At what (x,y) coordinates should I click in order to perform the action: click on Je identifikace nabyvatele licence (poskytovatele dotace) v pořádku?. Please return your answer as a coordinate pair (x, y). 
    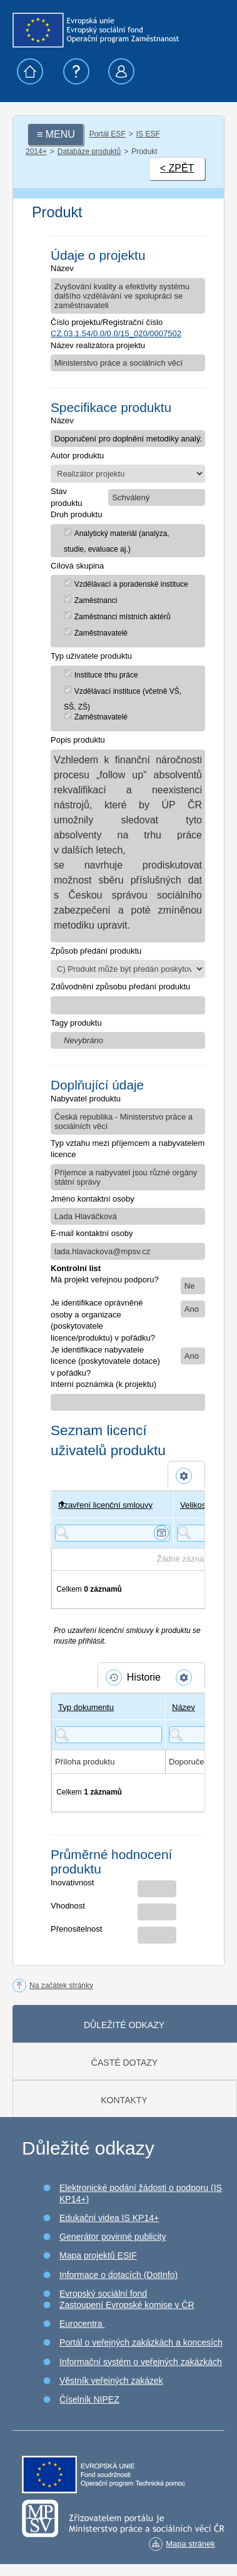
    Looking at the image, I should click on (105, 1361).